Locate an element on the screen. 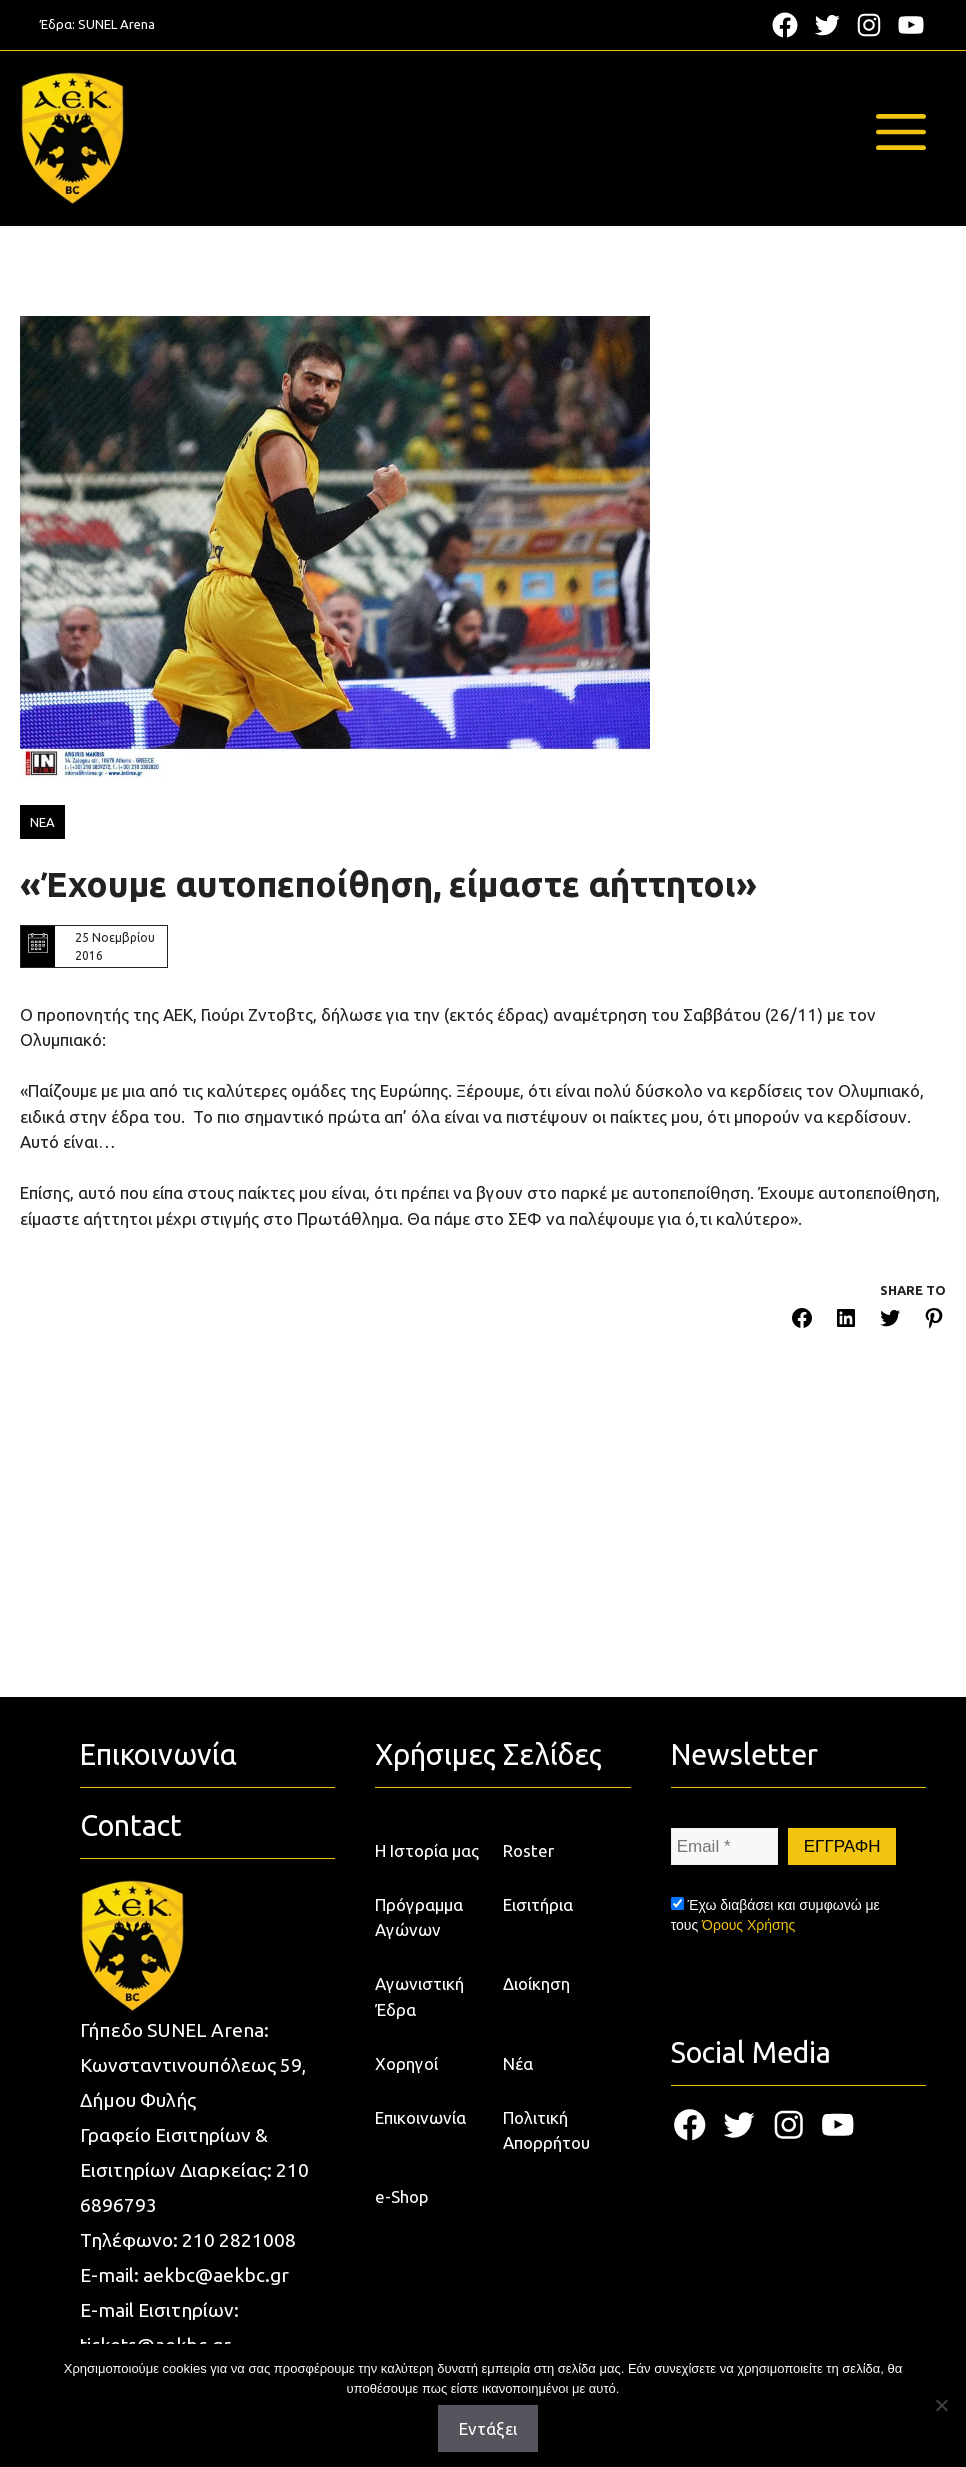  [Όχι] is located at coordinates (941, 2405).